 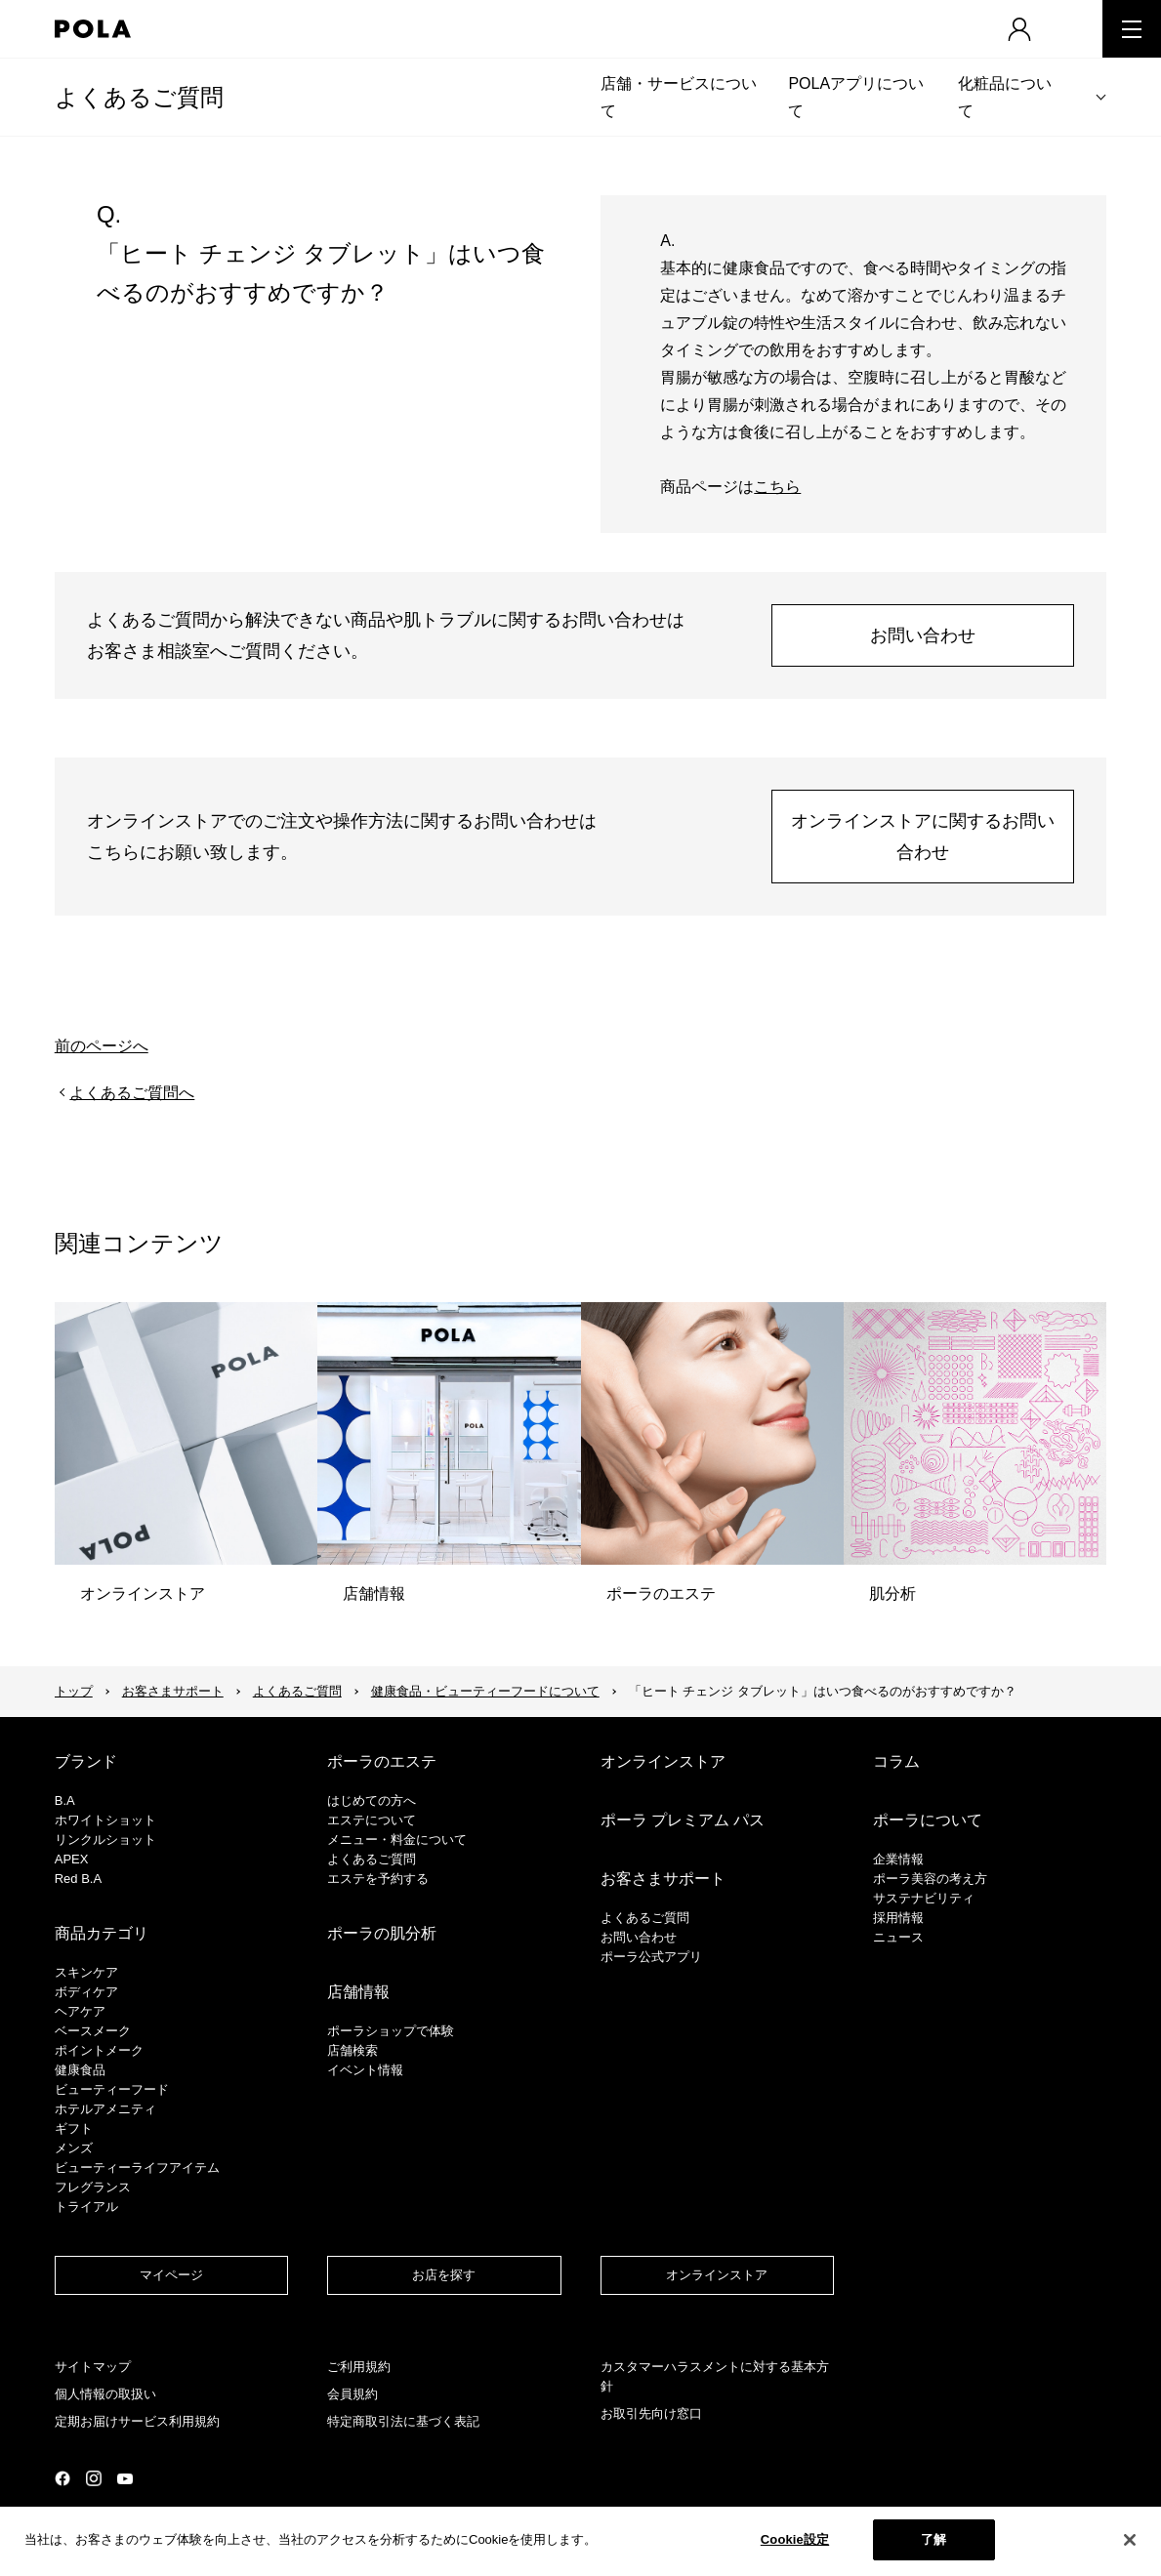 I want to click on 健康食品・ビューティーフードについて, so click(x=485, y=1691).